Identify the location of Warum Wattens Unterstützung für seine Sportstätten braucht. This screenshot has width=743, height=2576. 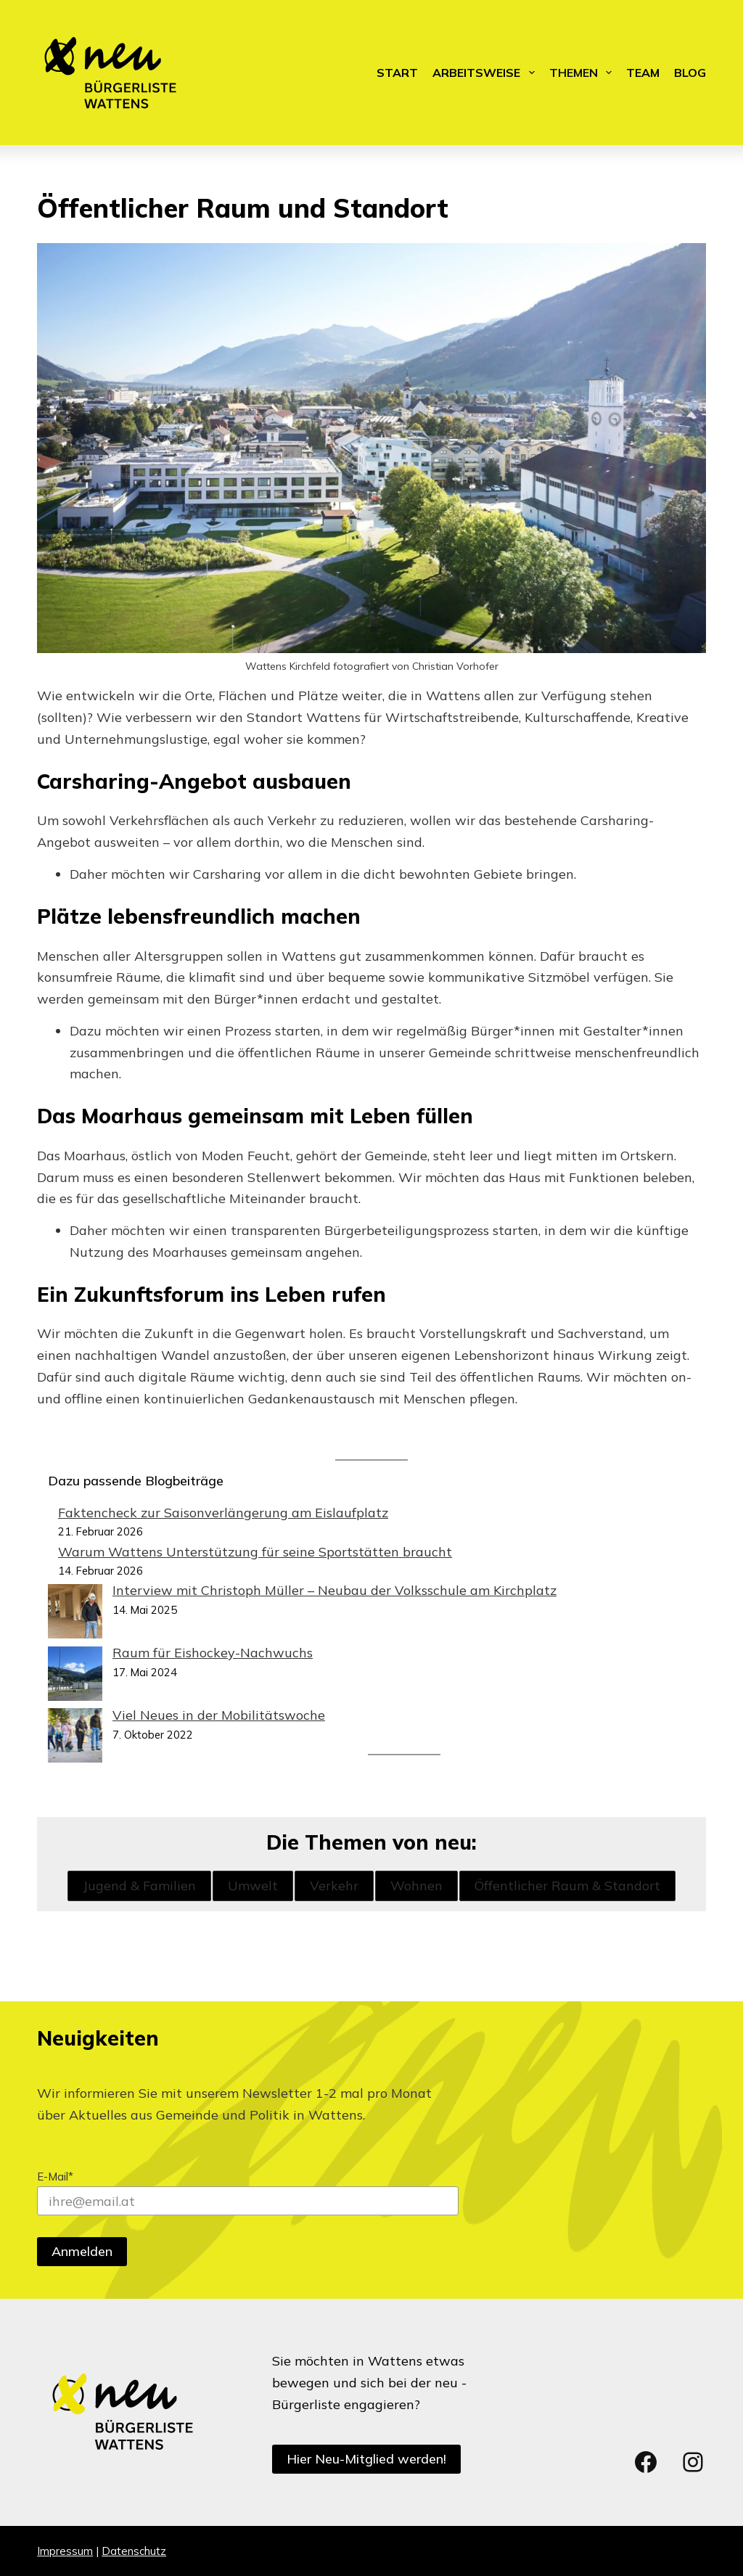
(255, 1551).